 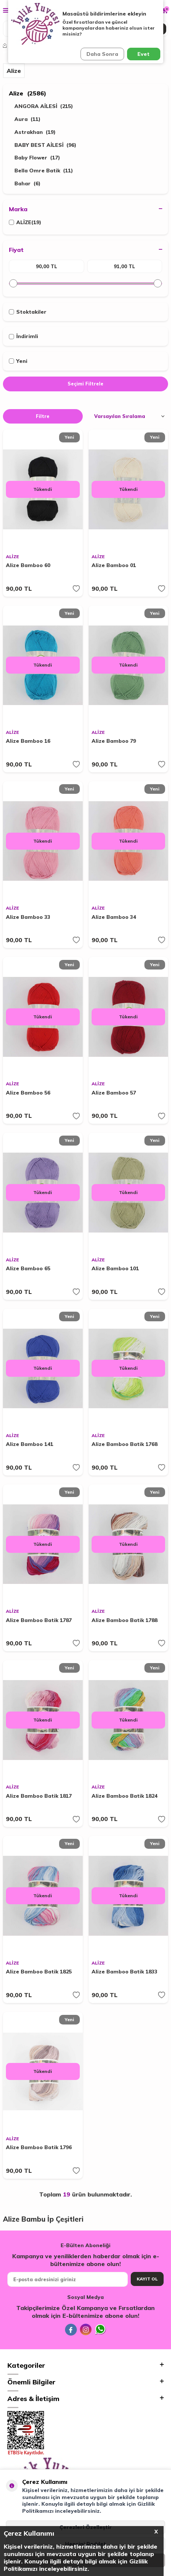 I want to click on Alize Bamboo Batik 1787, so click(x=39, y=1620).